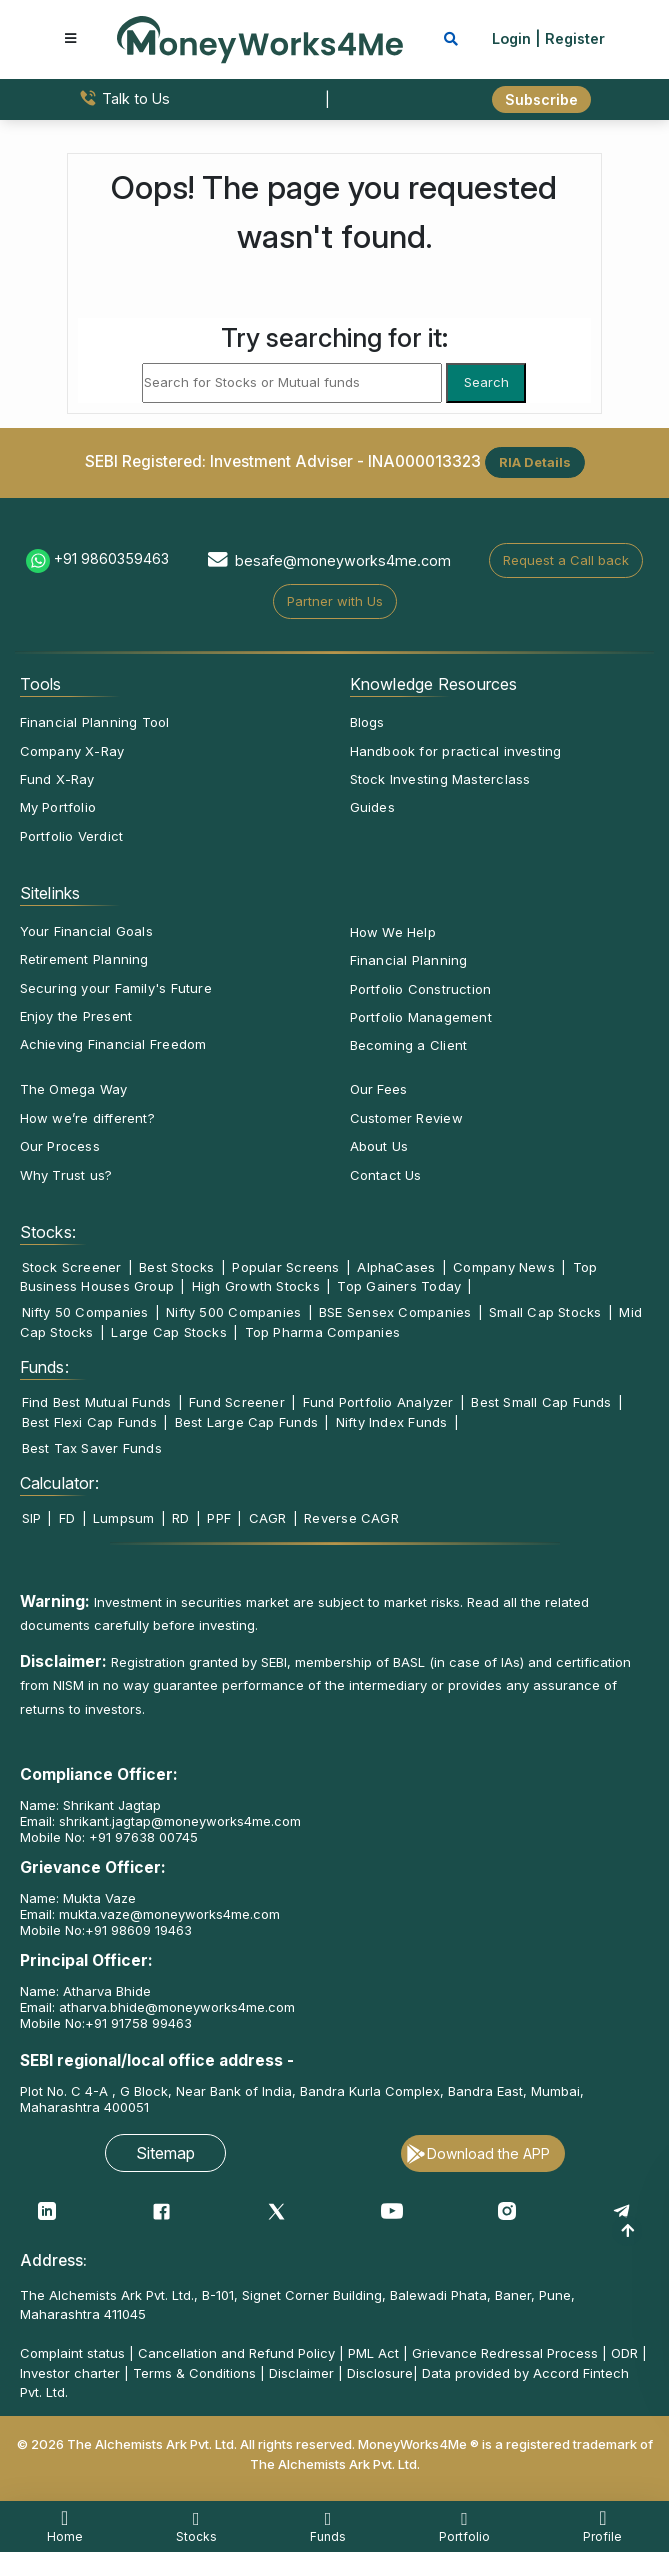 The width and height of the screenshot is (669, 2552). I want to click on How we’re different?, so click(87, 1118).